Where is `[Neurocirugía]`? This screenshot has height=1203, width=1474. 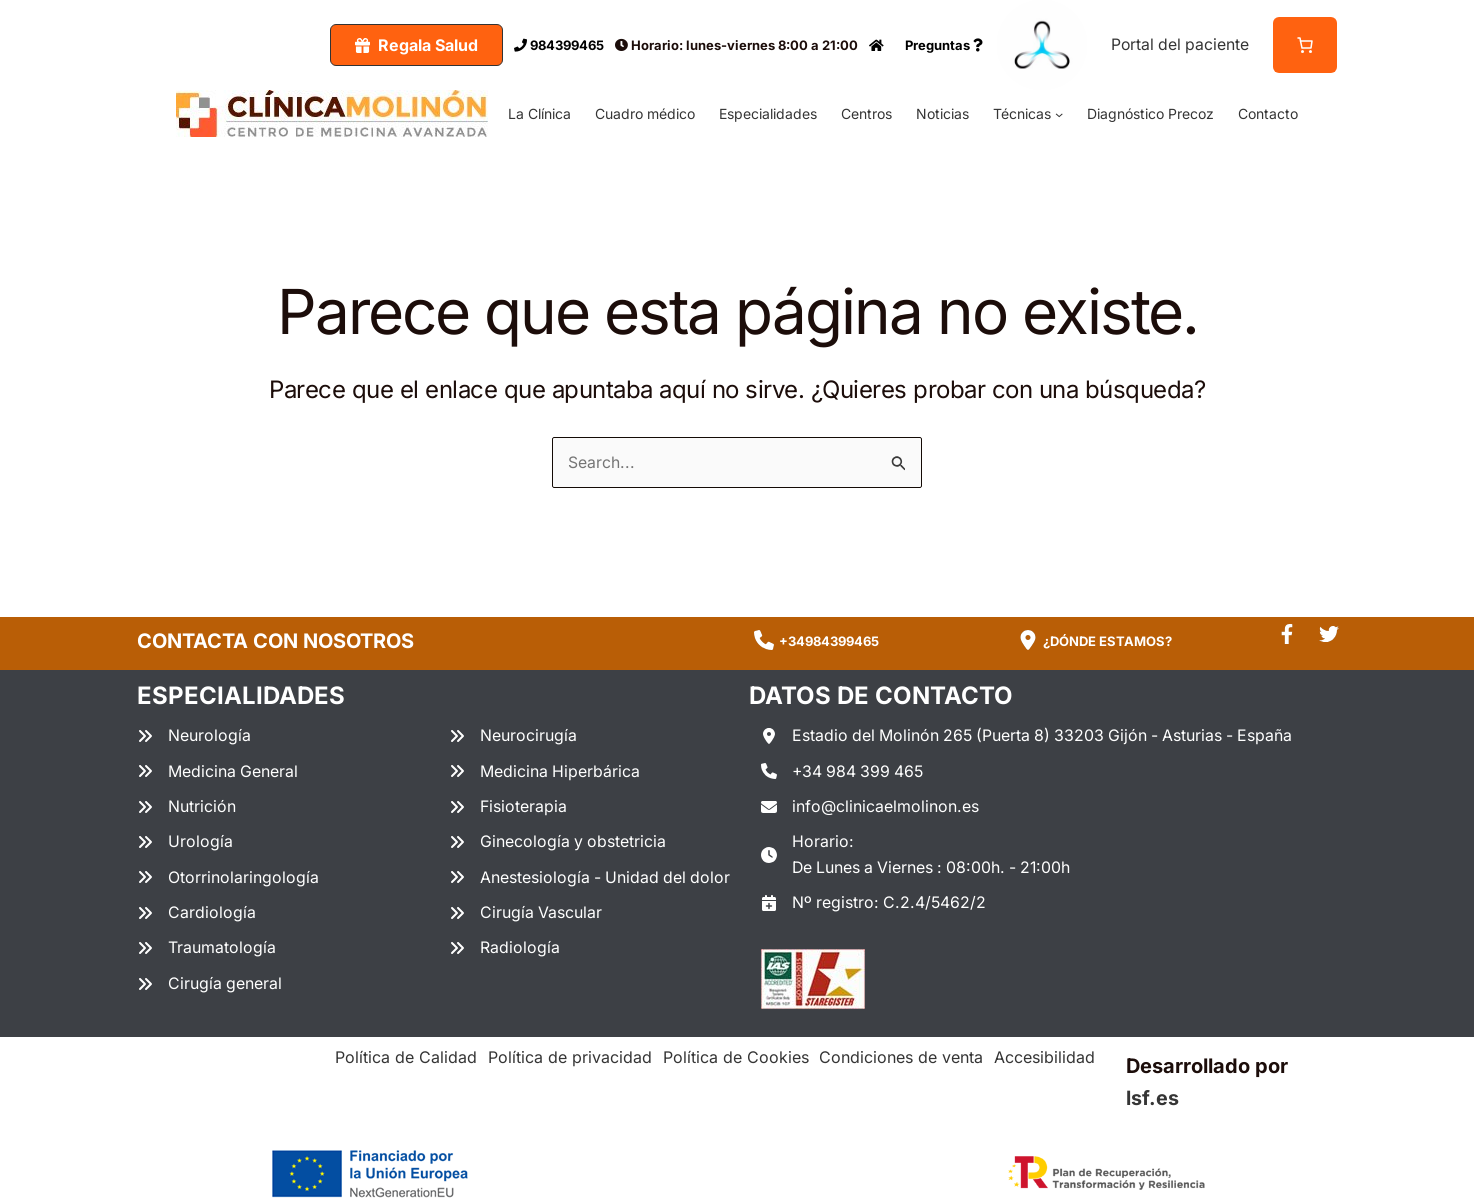 [Neurocirugía] is located at coordinates (513, 736).